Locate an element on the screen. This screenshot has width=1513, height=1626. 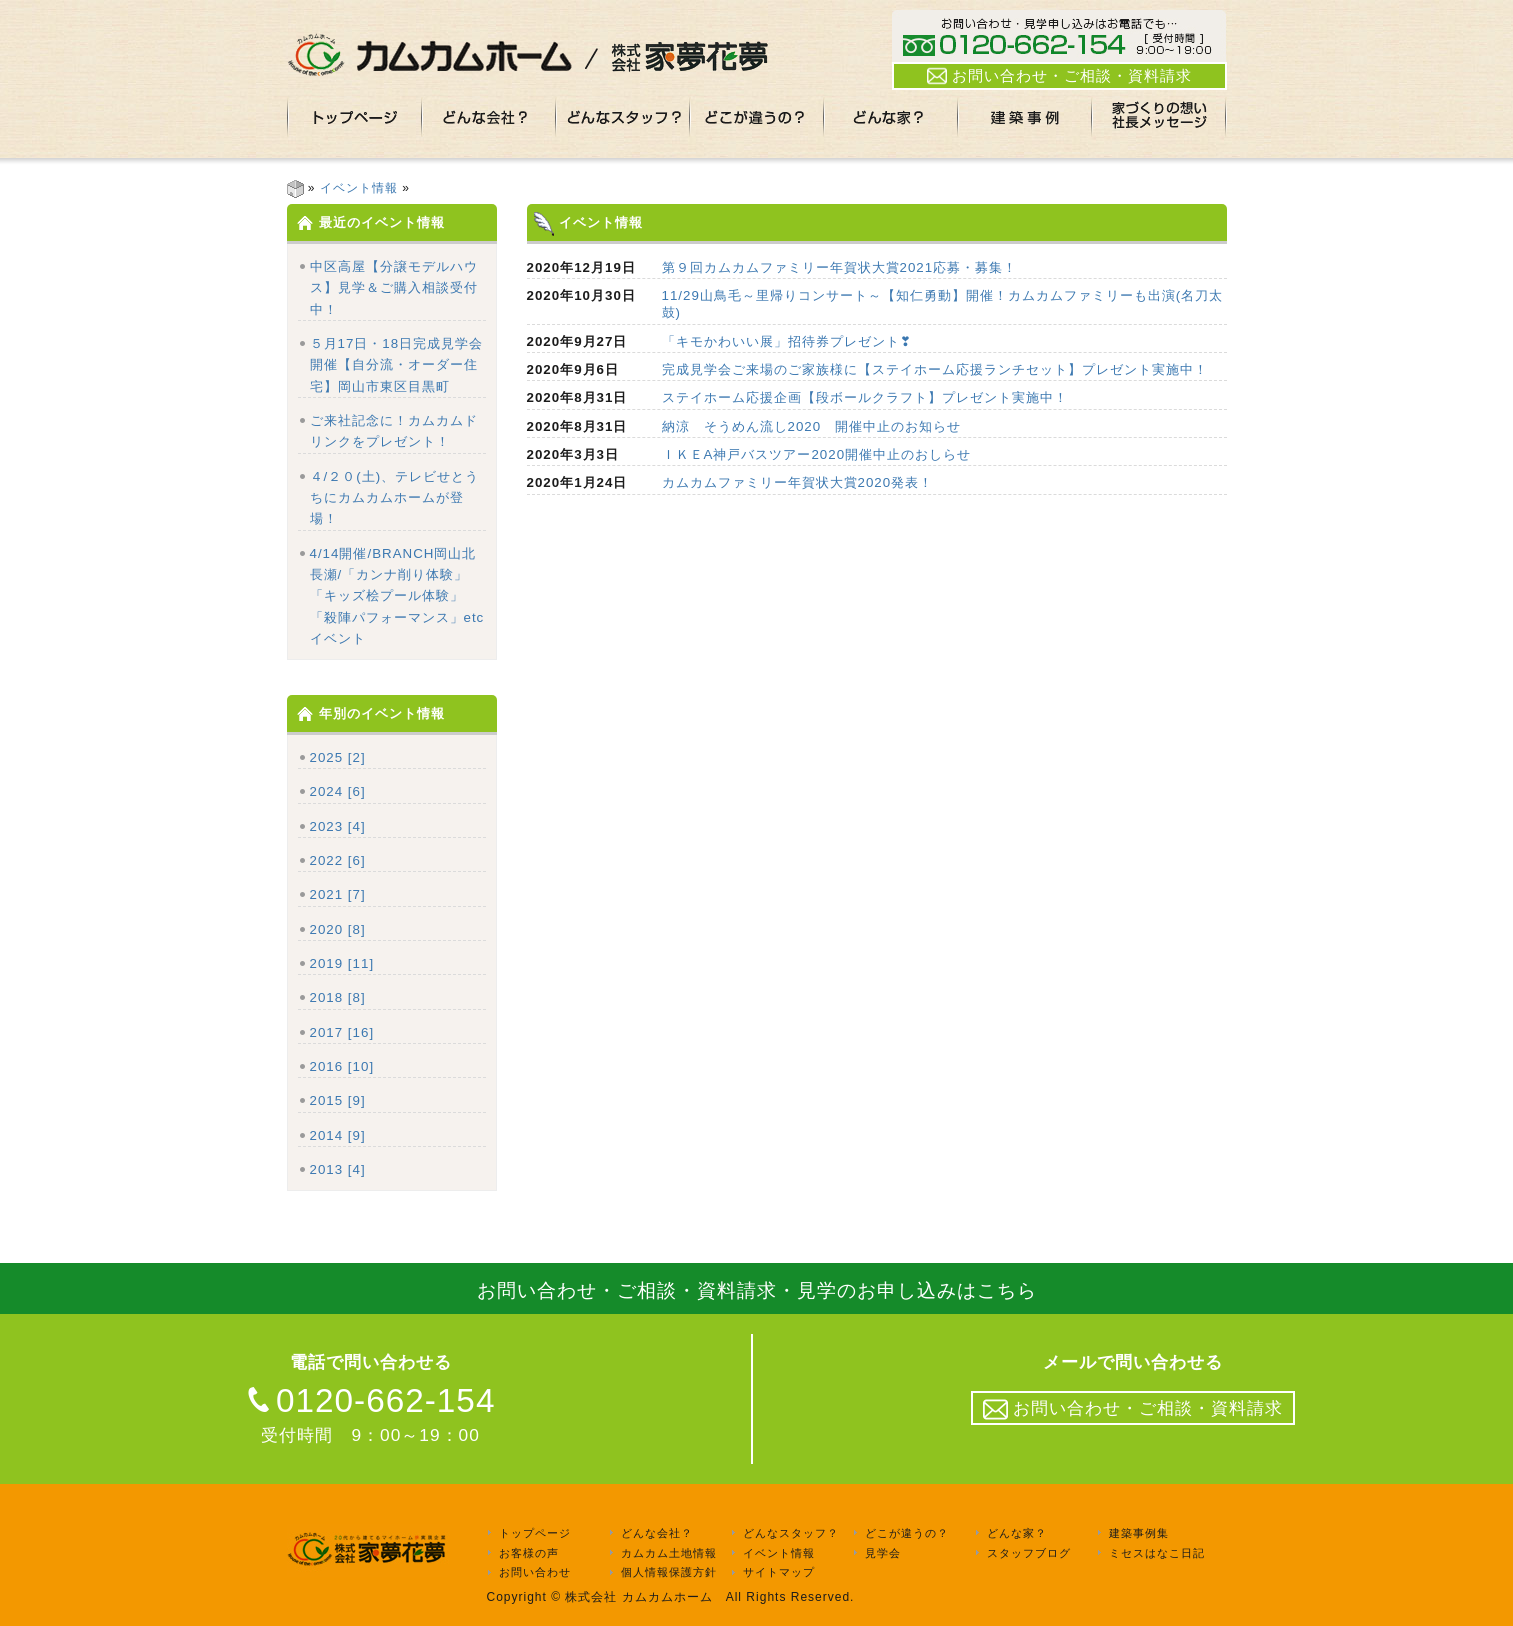
ＩＫＥA神戸バスツアー2020開催中止のおしらせ is located at coordinates (817, 454).